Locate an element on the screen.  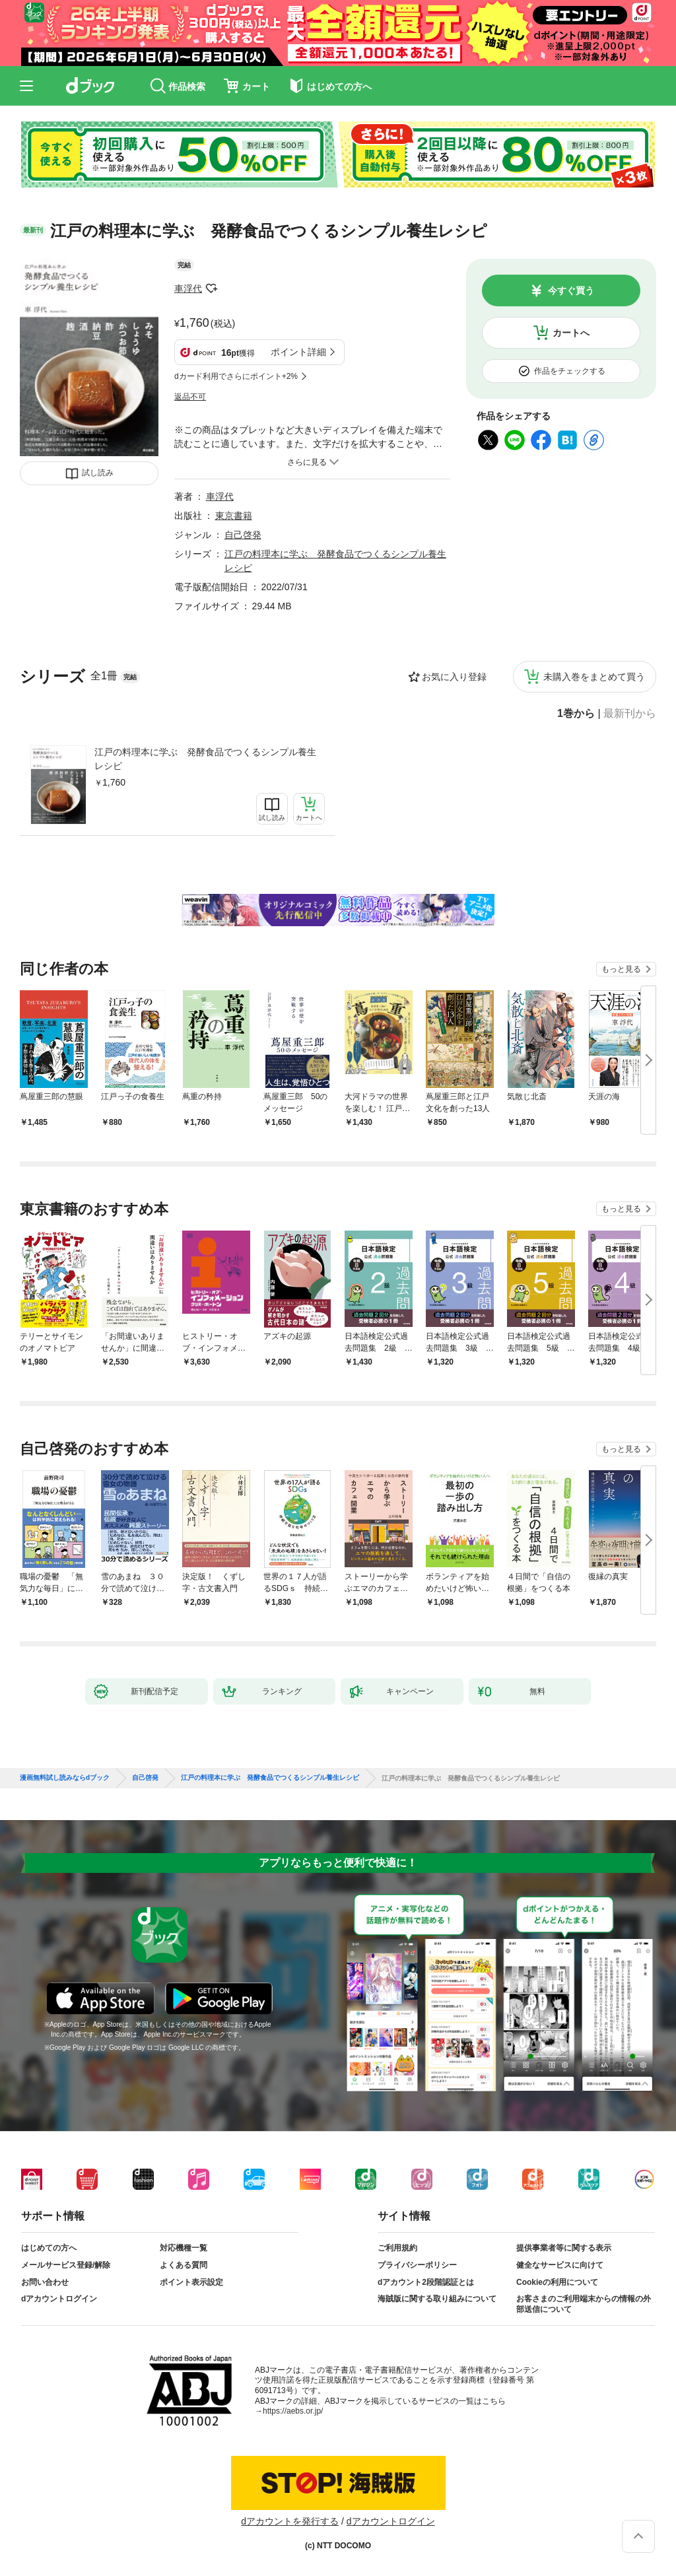
お客さまのご利用端末からの情報の外部送信について is located at coordinates (583, 2304).